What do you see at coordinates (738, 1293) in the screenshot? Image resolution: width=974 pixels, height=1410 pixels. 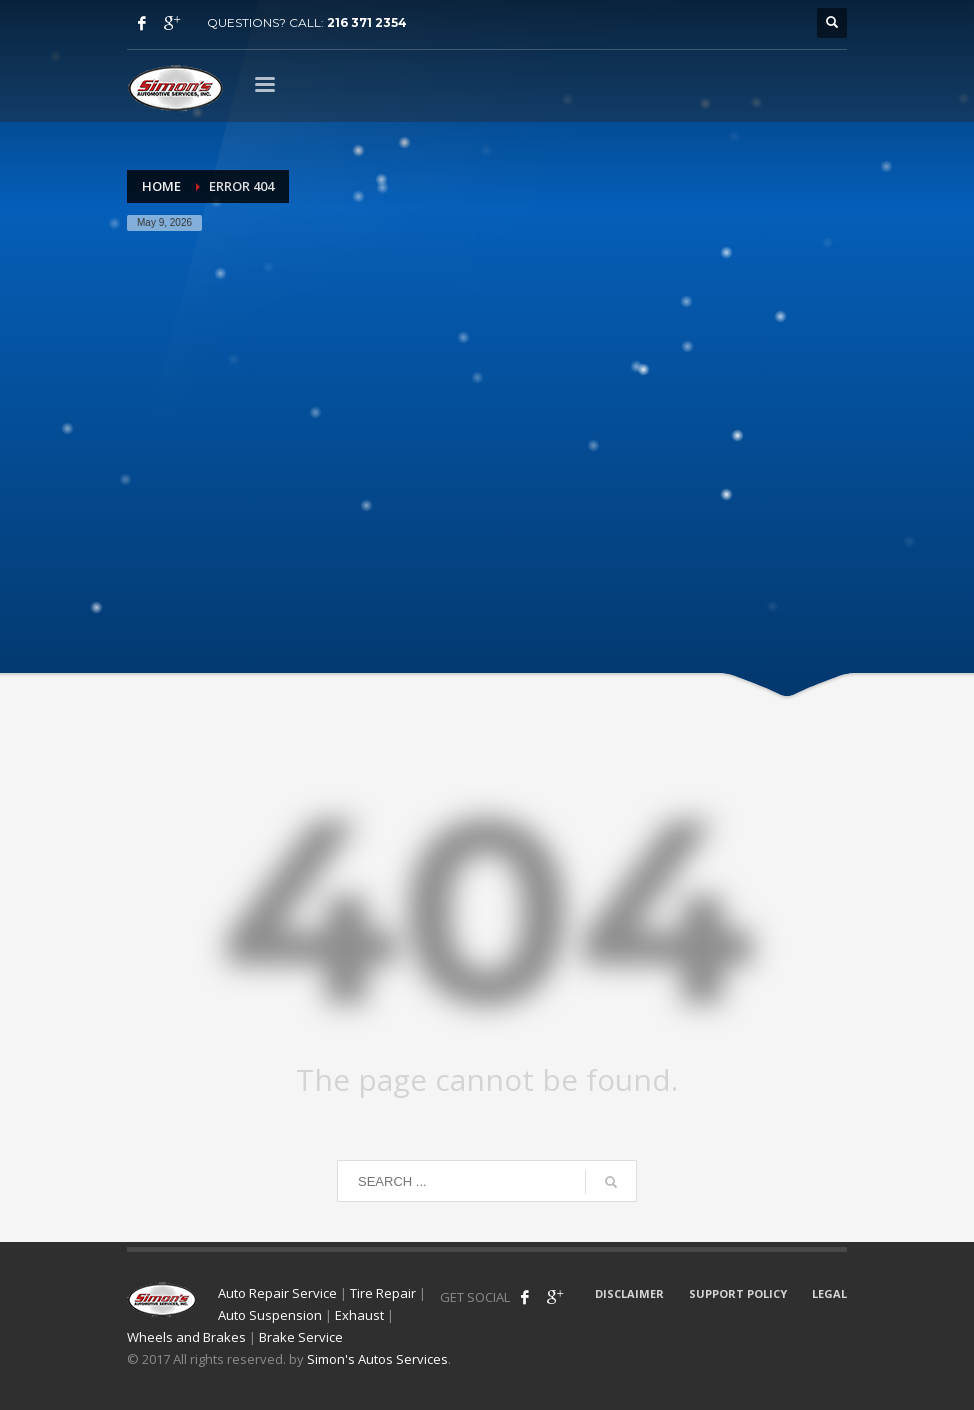 I see `SUPPORT POLICY` at bounding box center [738, 1293].